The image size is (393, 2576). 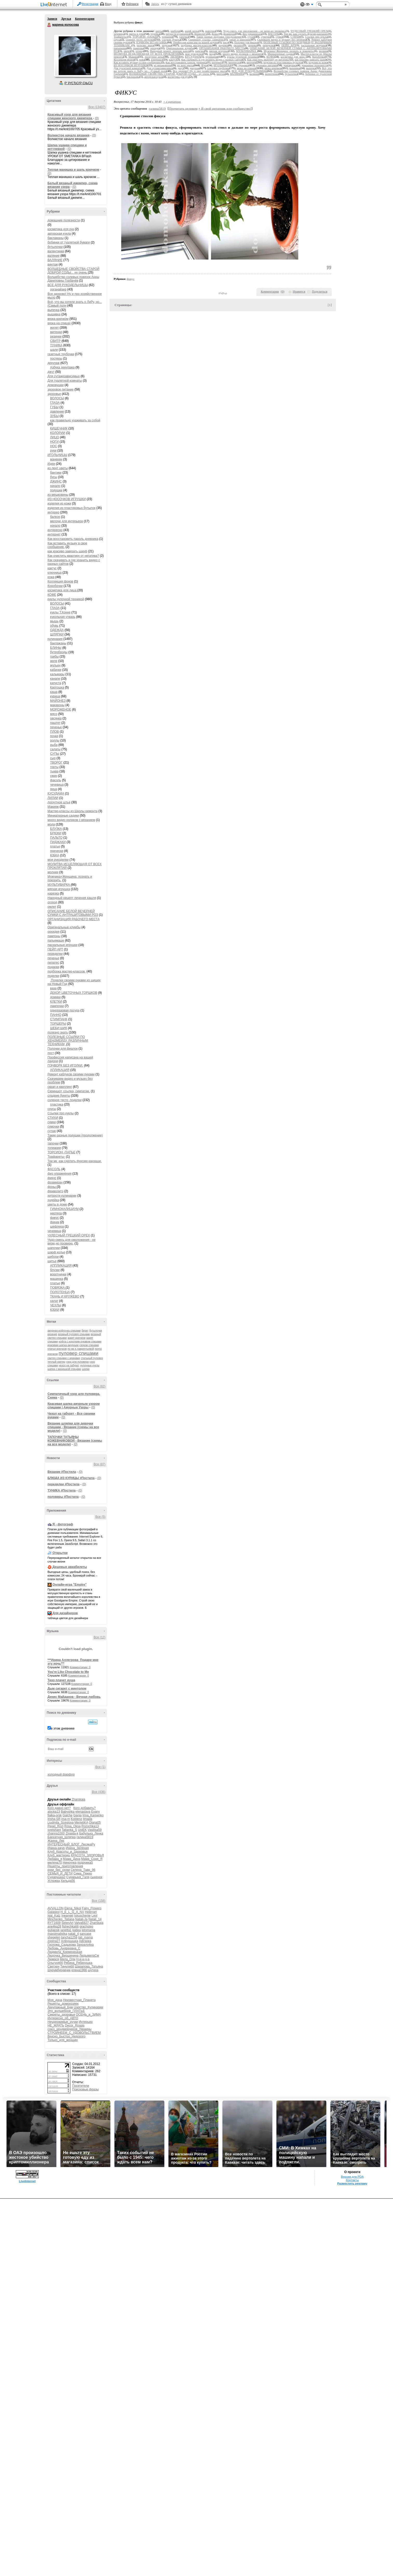 I want to click on ужин, so click(x=53, y=776).